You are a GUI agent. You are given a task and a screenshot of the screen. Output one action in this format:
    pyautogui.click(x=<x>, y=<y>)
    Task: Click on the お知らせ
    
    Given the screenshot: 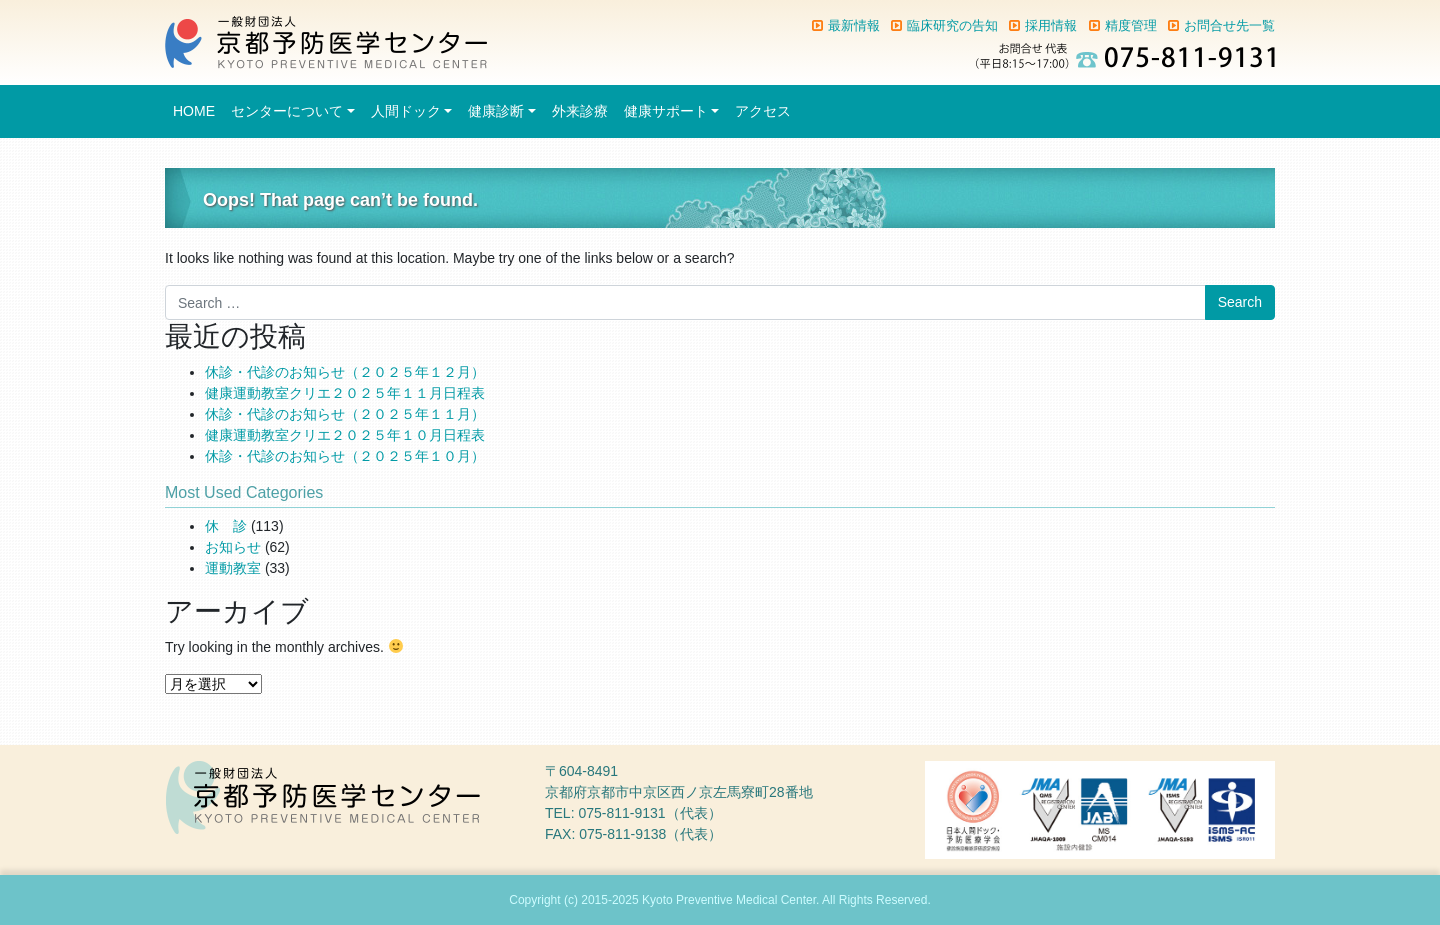 What is the action you would take?
    pyautogui.click(x=233, y=547)
    